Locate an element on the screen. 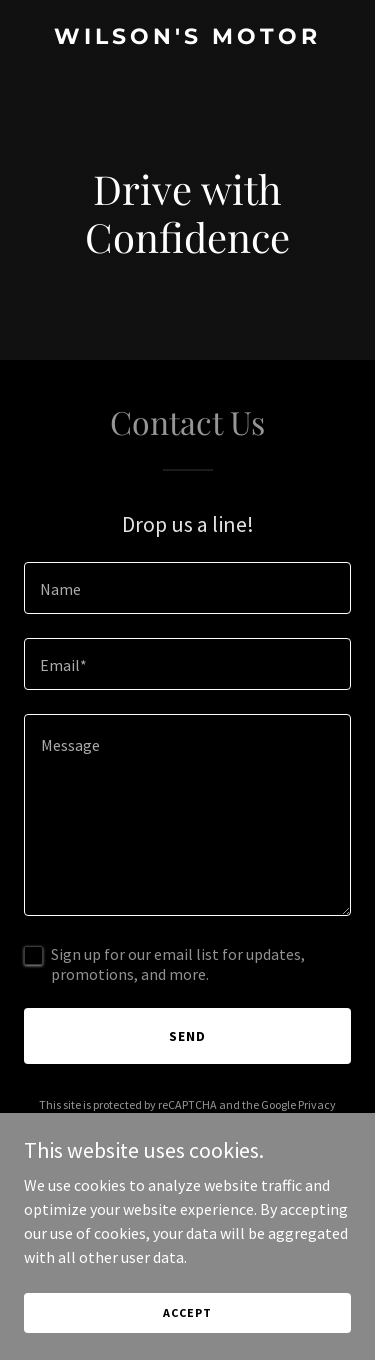 Image resolution: width=375 pixels, height=1360 pixels. [textbox] is located at coordinates (187, 588).